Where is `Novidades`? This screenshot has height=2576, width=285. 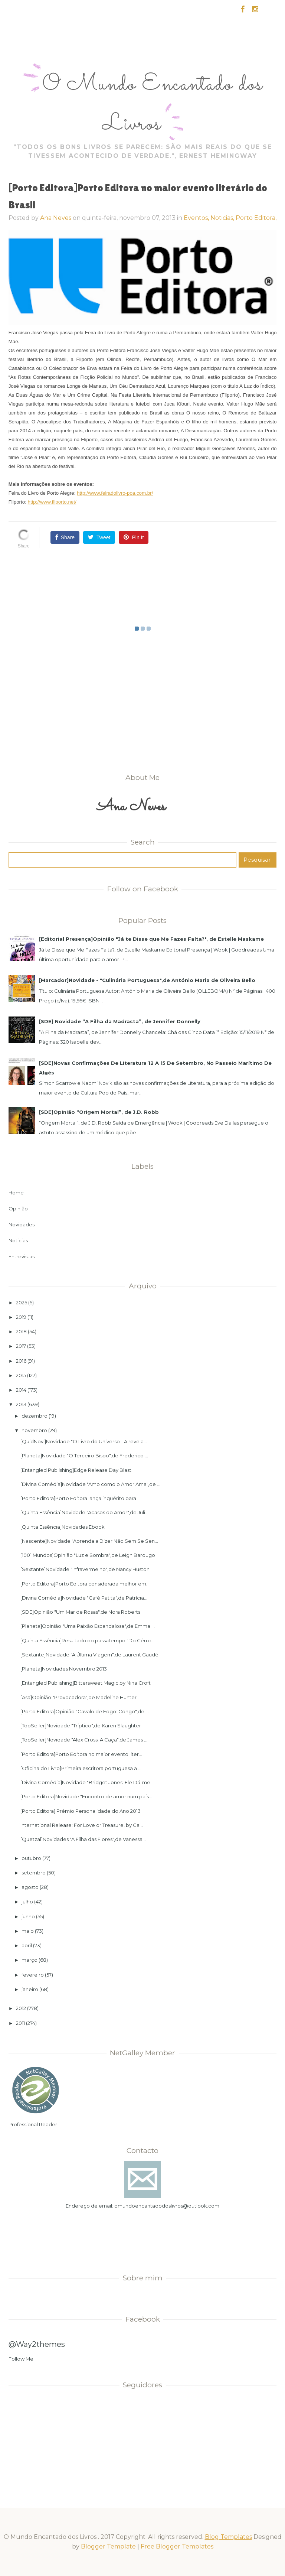 Novidades is located at coordinates (22, 1224).